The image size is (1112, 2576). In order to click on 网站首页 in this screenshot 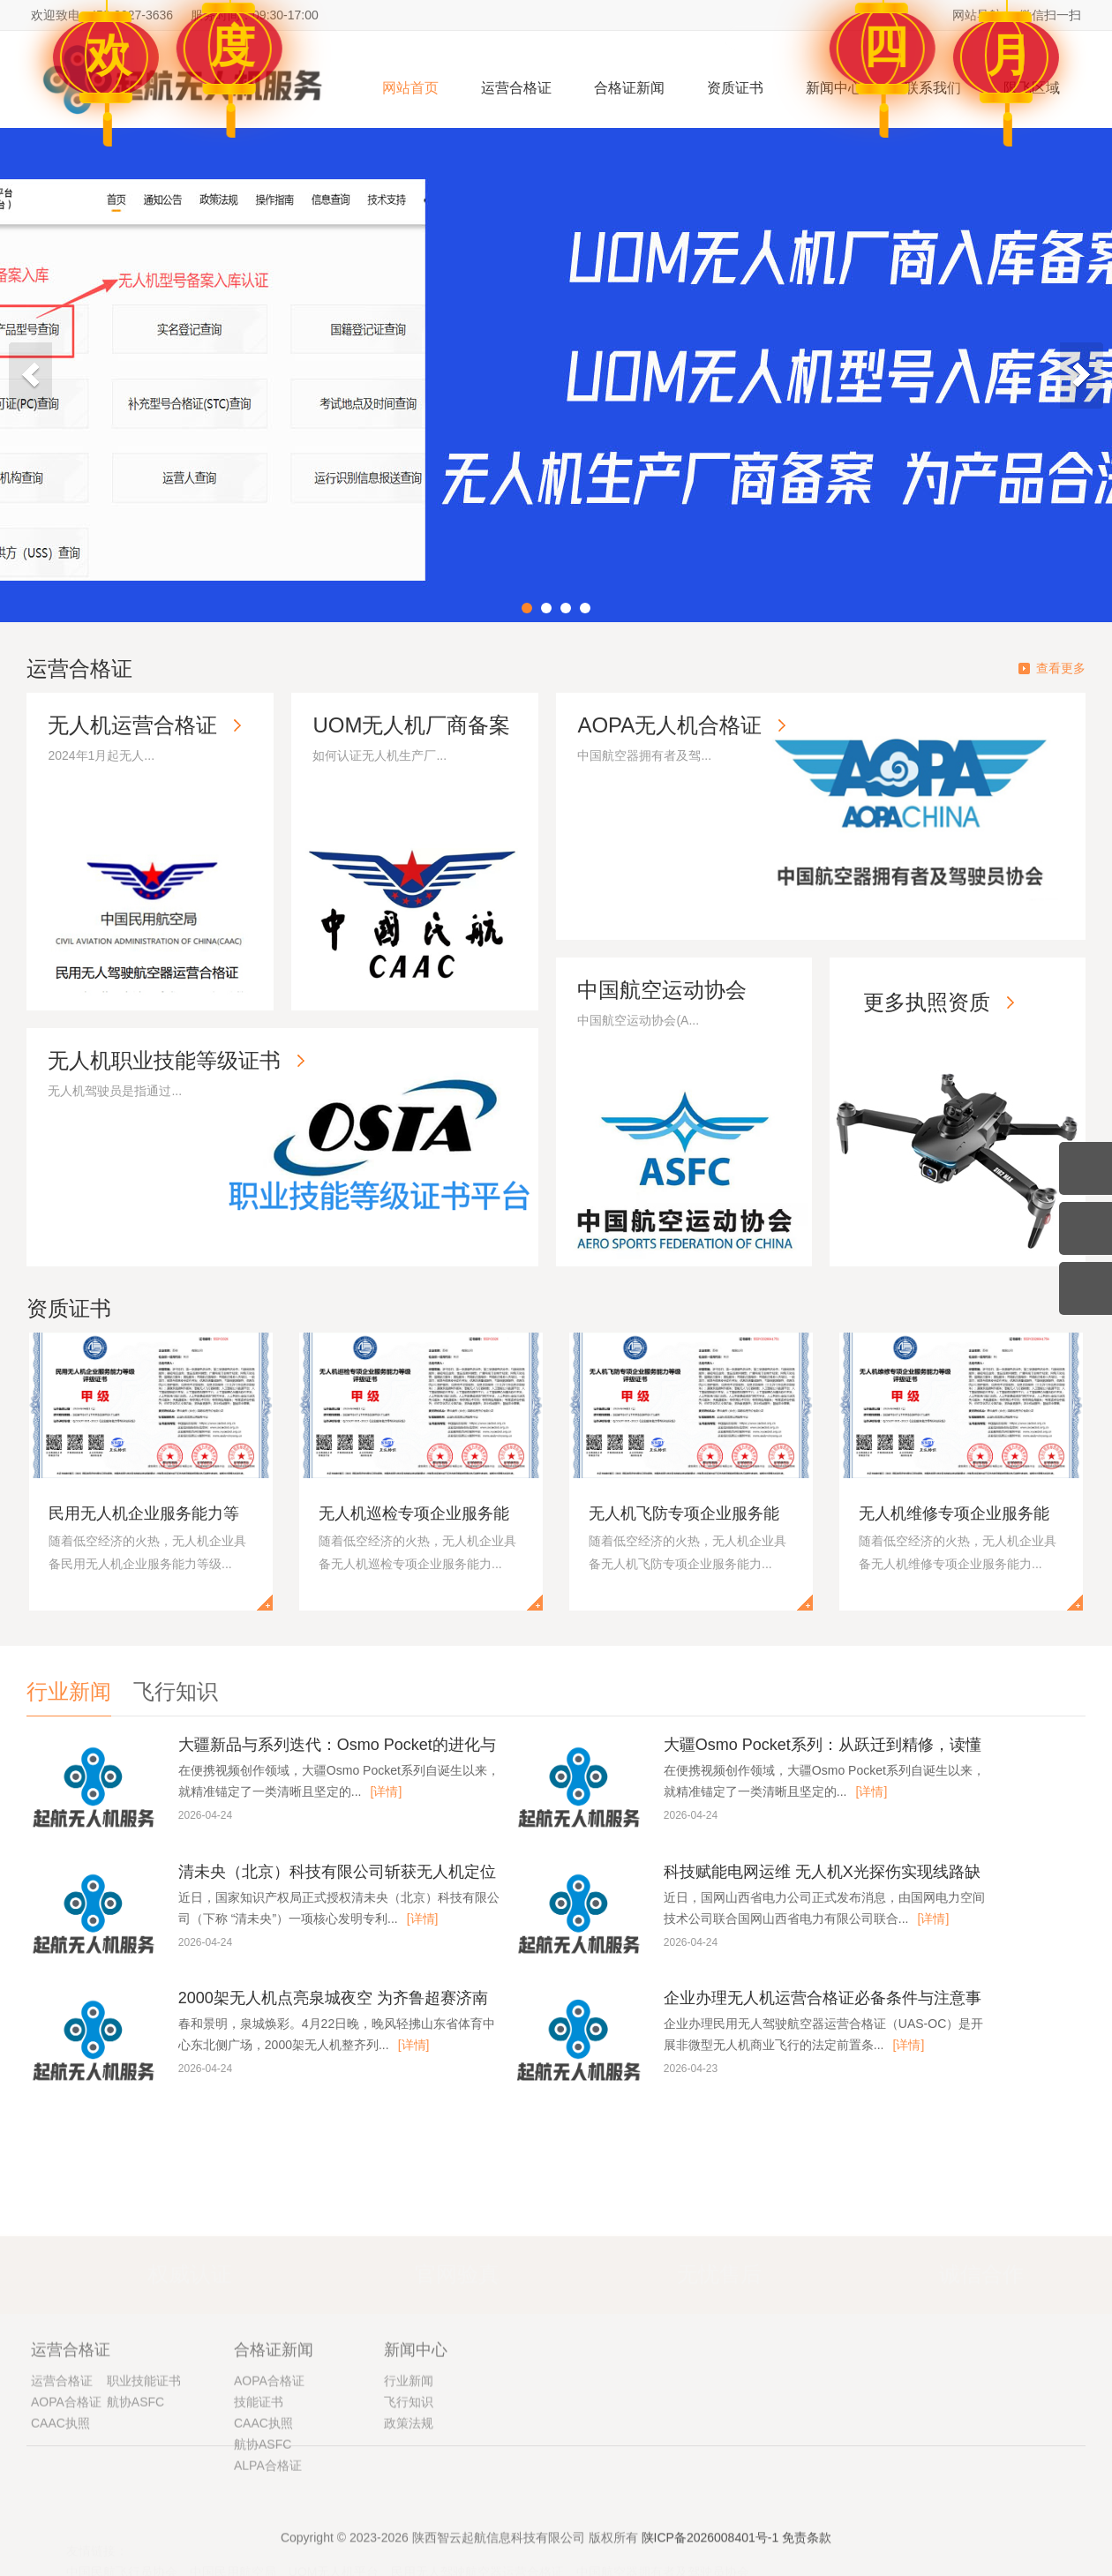, I will do `click(410, 87)`.